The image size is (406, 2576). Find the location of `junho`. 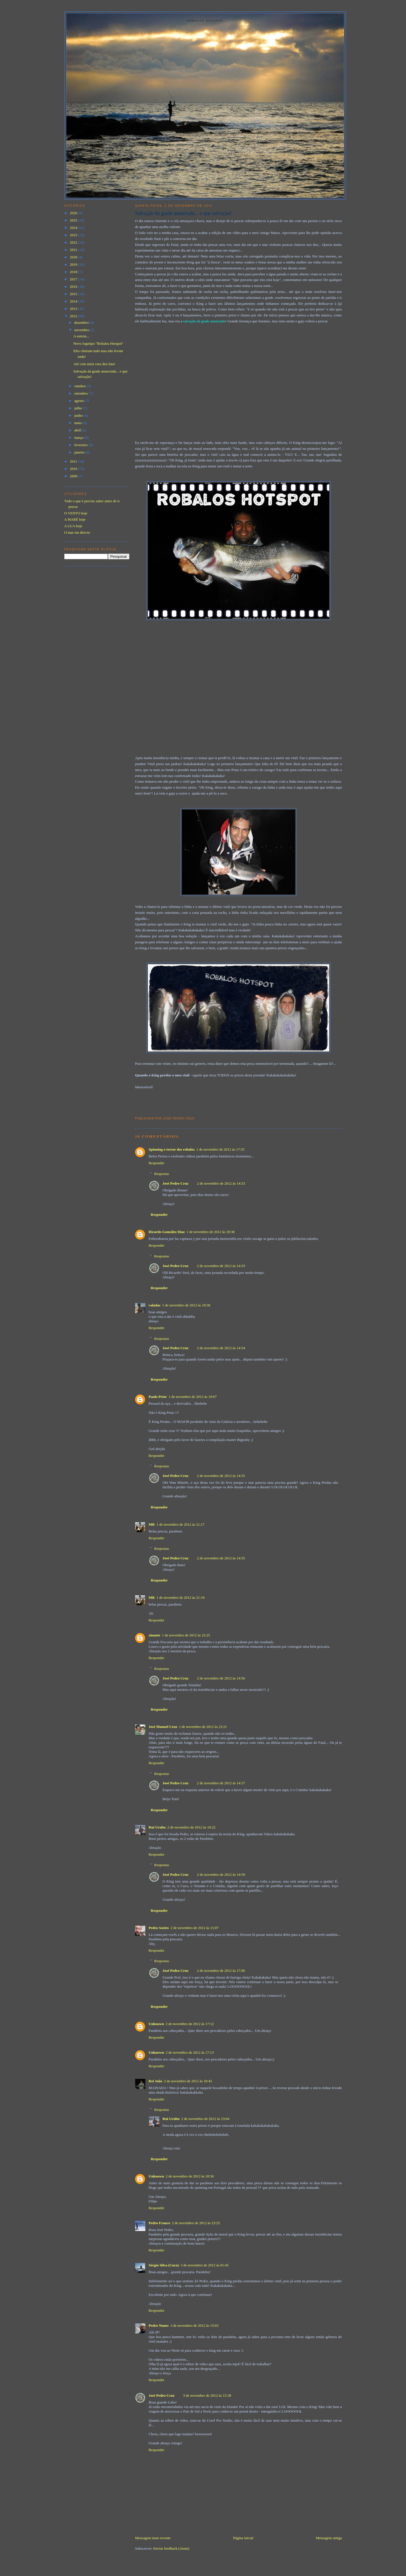

junho is located at coordinates (79, 415).